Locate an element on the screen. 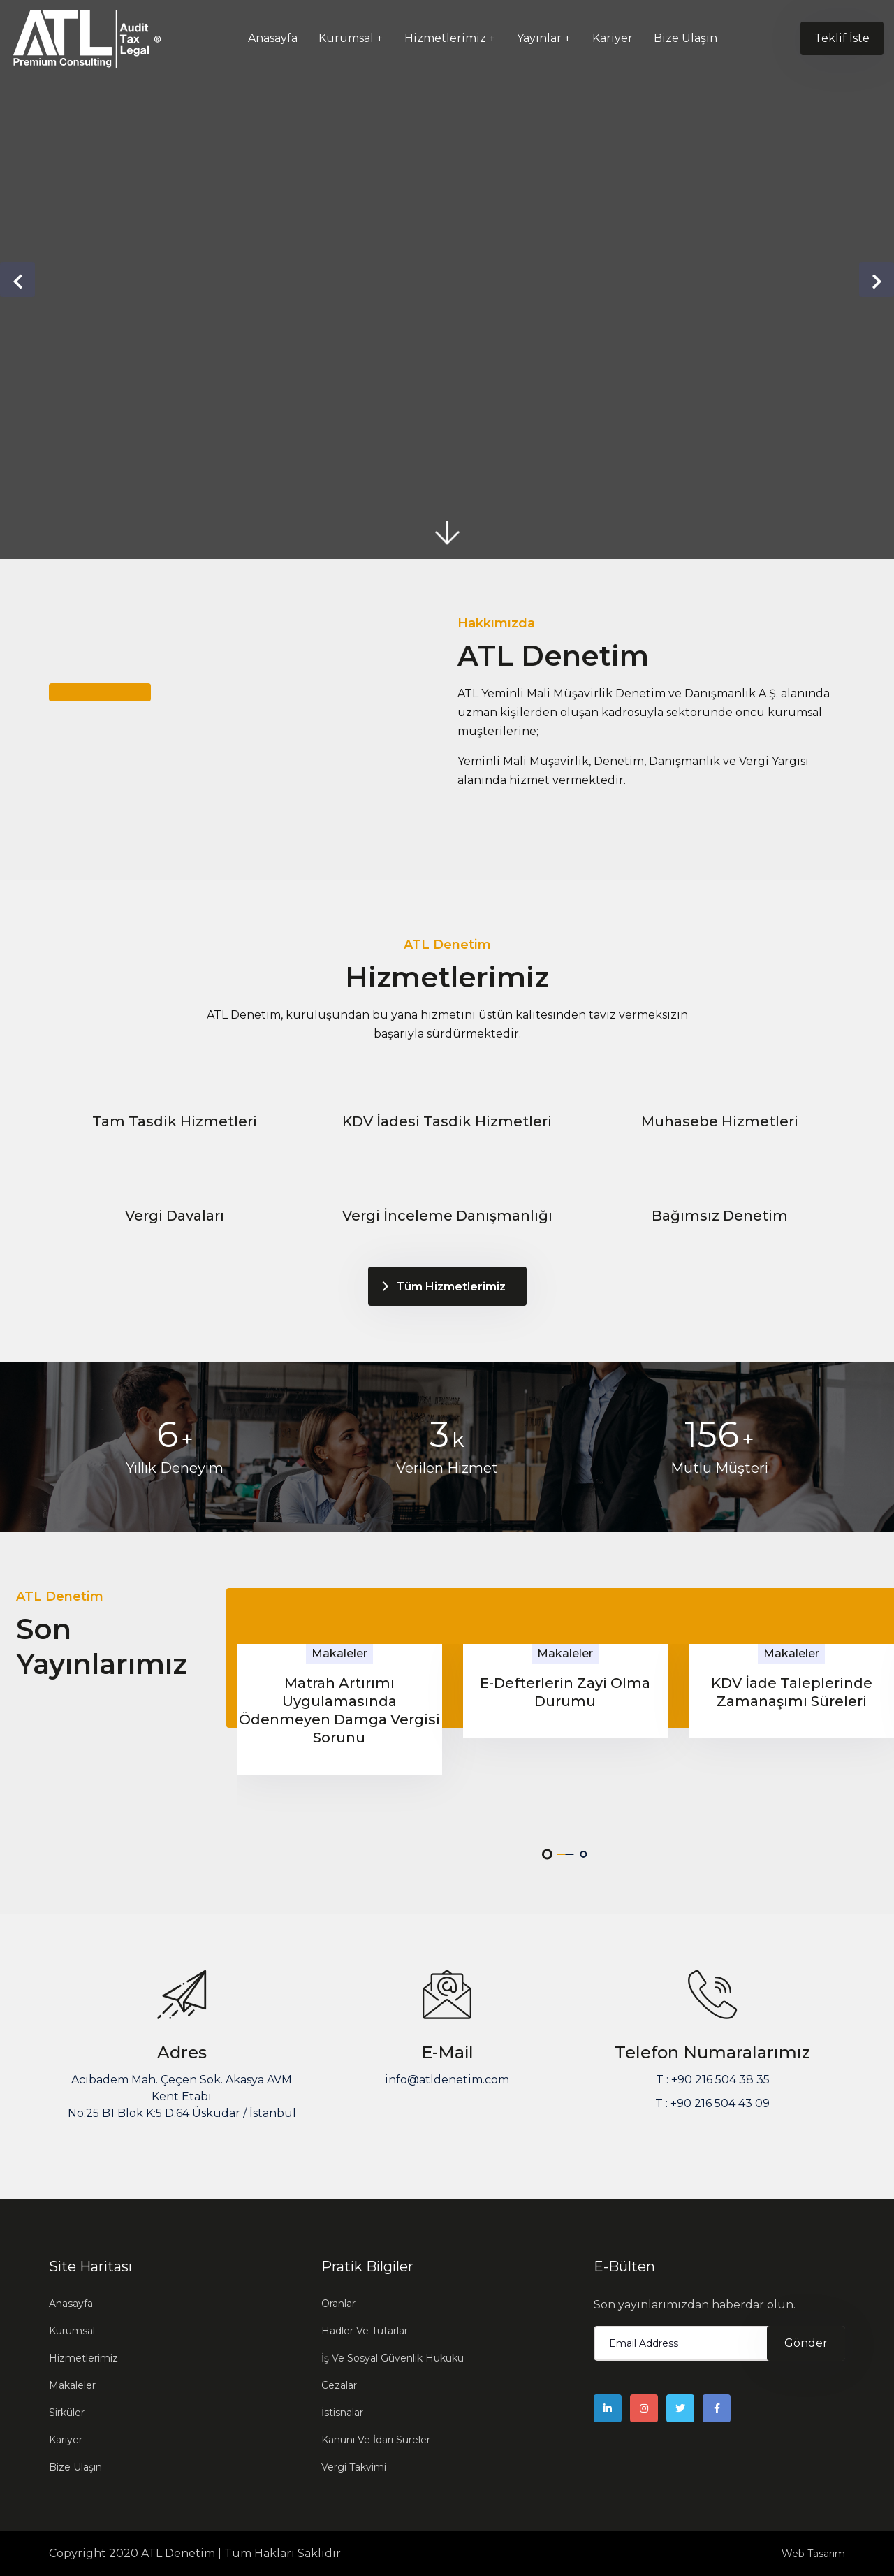 The width and height of the screenshot is (894, 2576). KDV İadesi Tasdik Hizmetleri is located at coordinates (447, 1121).